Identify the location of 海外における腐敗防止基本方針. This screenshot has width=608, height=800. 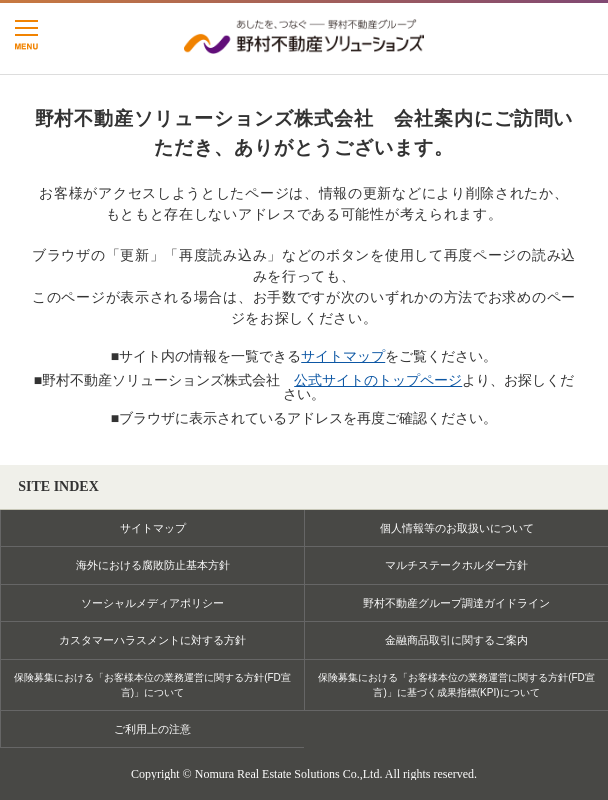
(153, 565).